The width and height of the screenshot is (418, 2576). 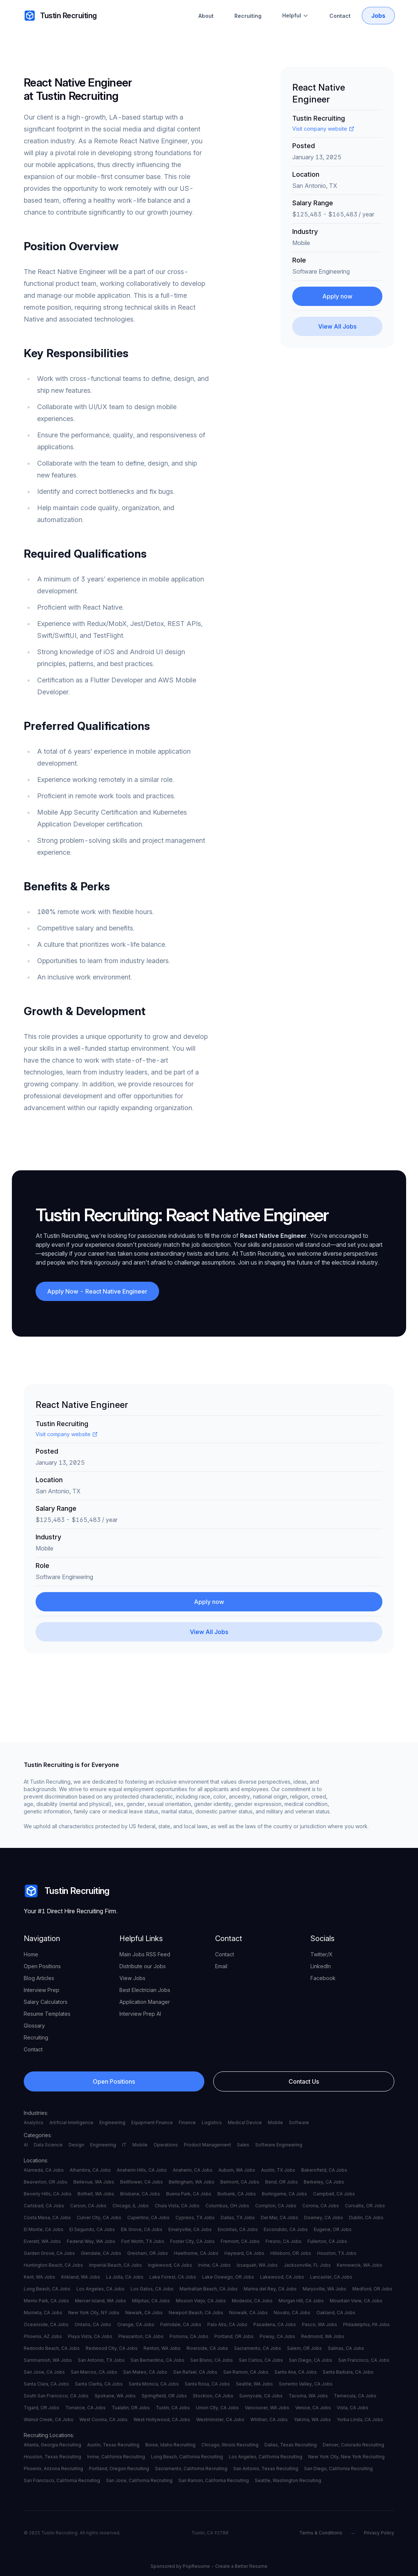 What do you see at coordinates (324, 2182) in the screenshot?
I see `Berkeley, CA Jobs` at bounding box center [324, 2182].